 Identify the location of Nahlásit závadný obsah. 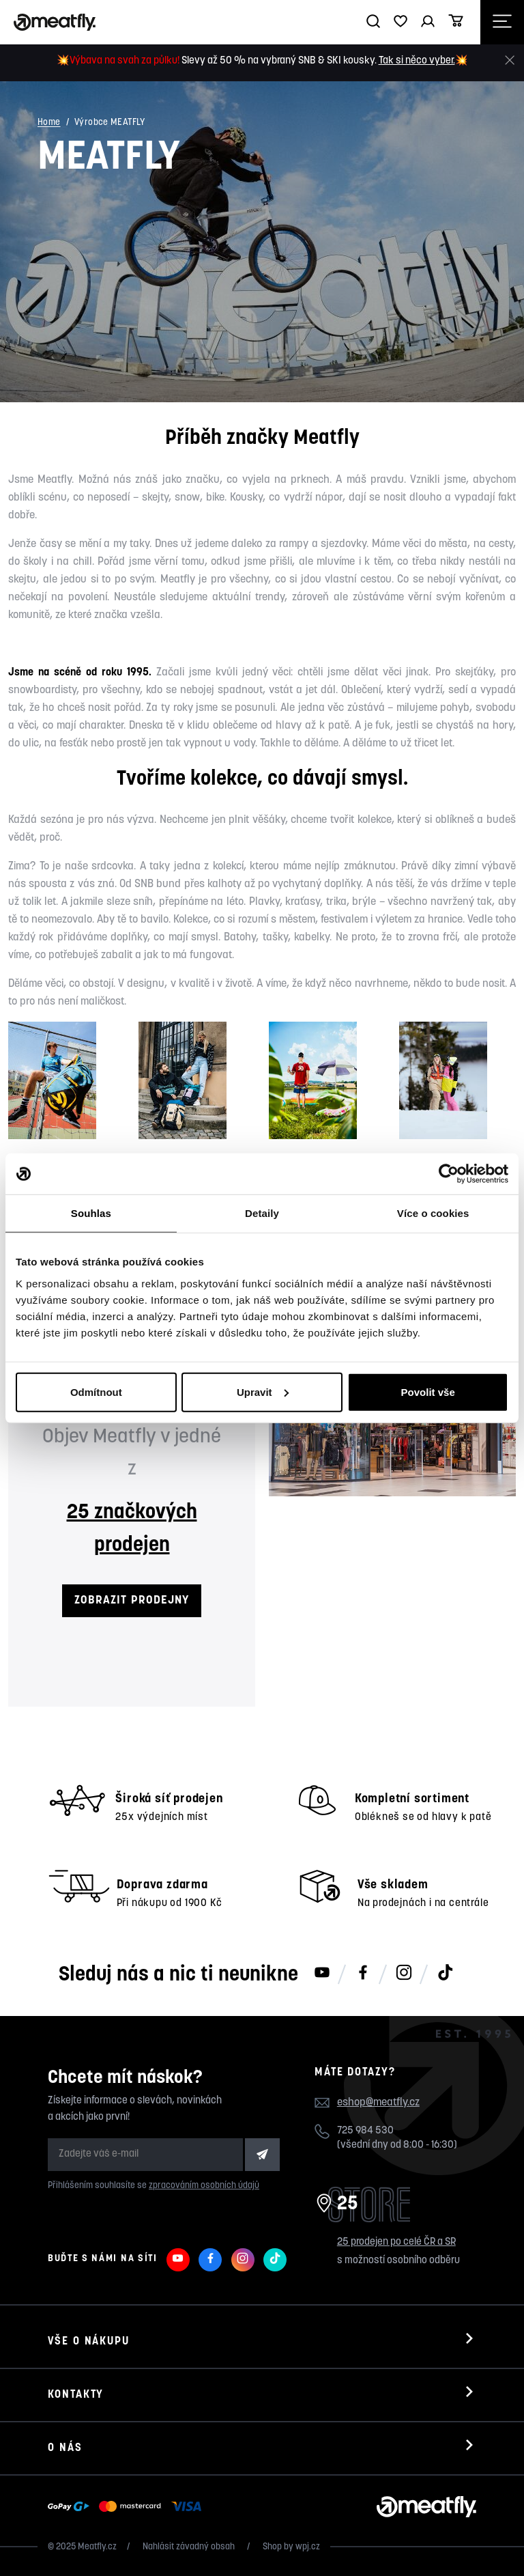
(190, 2547).